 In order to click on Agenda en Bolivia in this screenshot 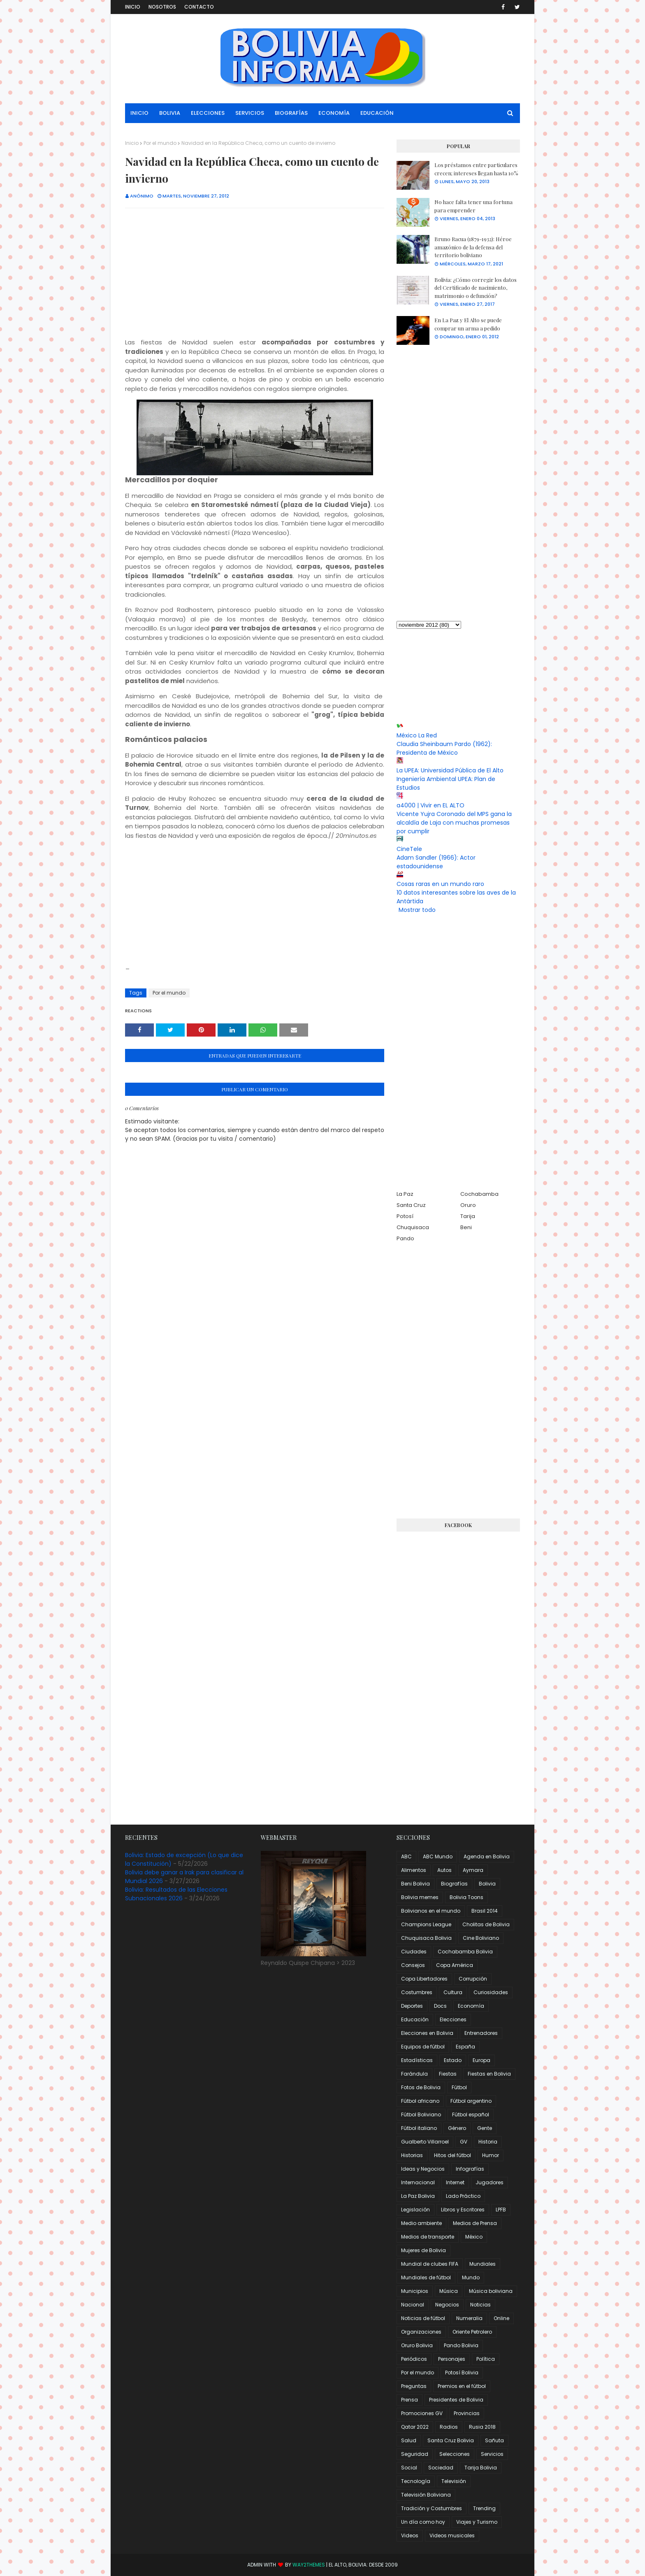, I will do `click(487, 1856)`.